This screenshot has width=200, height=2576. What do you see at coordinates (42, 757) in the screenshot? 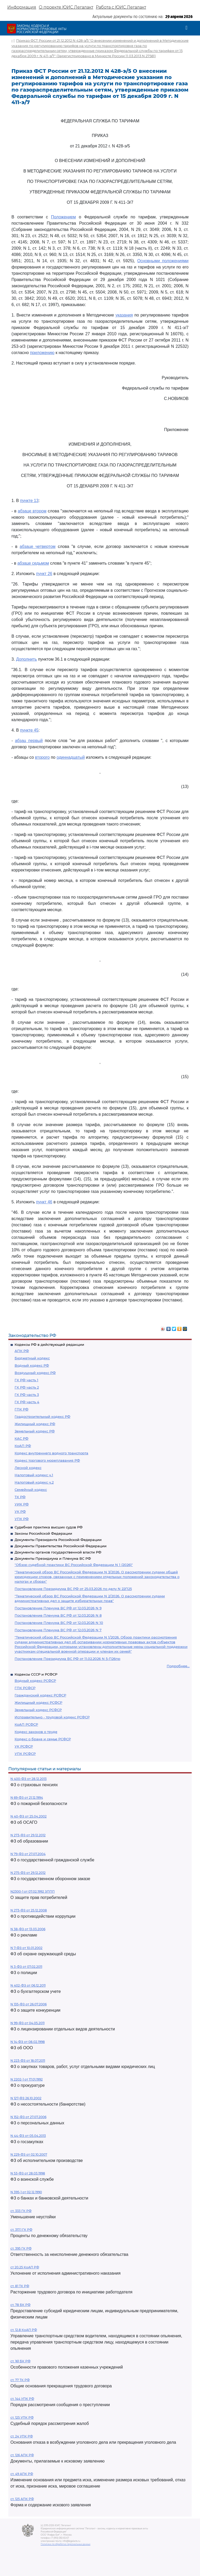
I see `второго` at bounding box center [42, 757].